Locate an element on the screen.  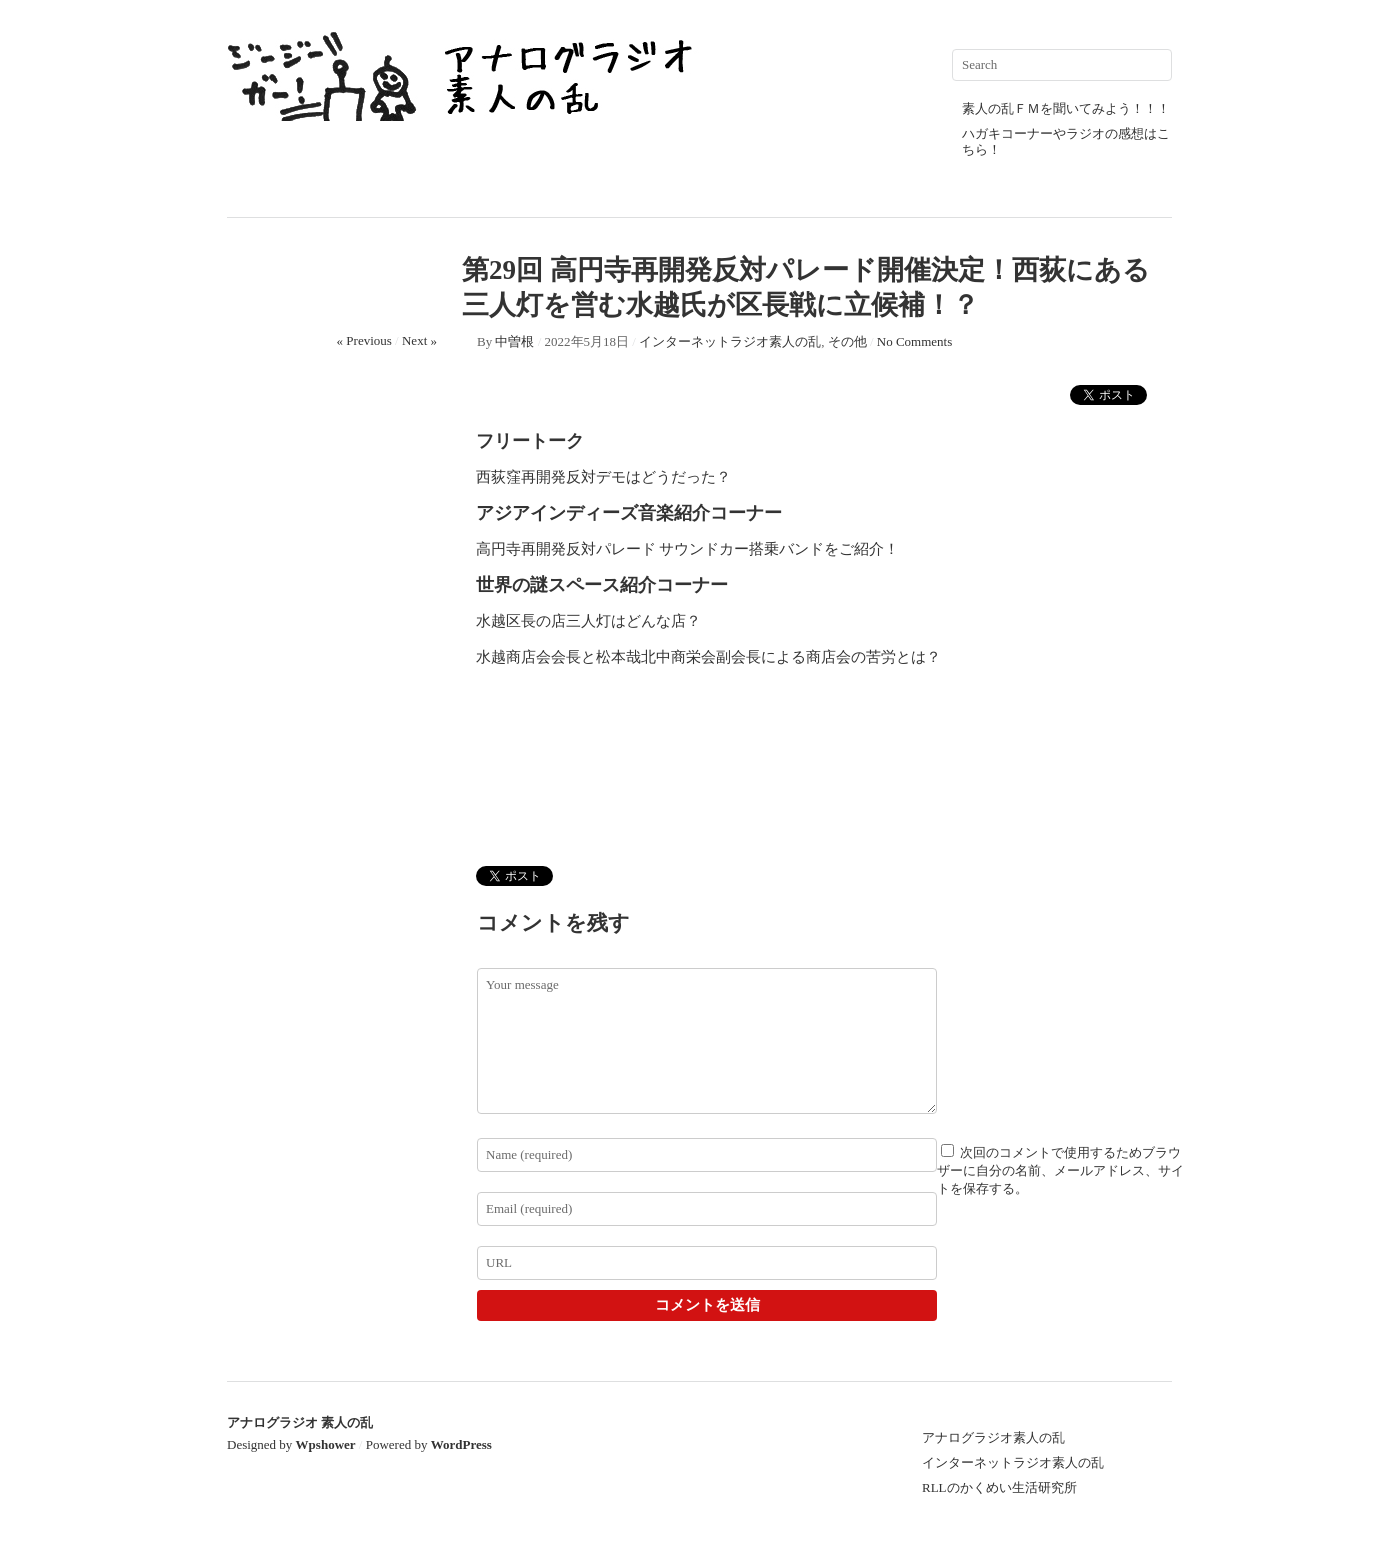
WordPress is located at coordinates (461, 1444).